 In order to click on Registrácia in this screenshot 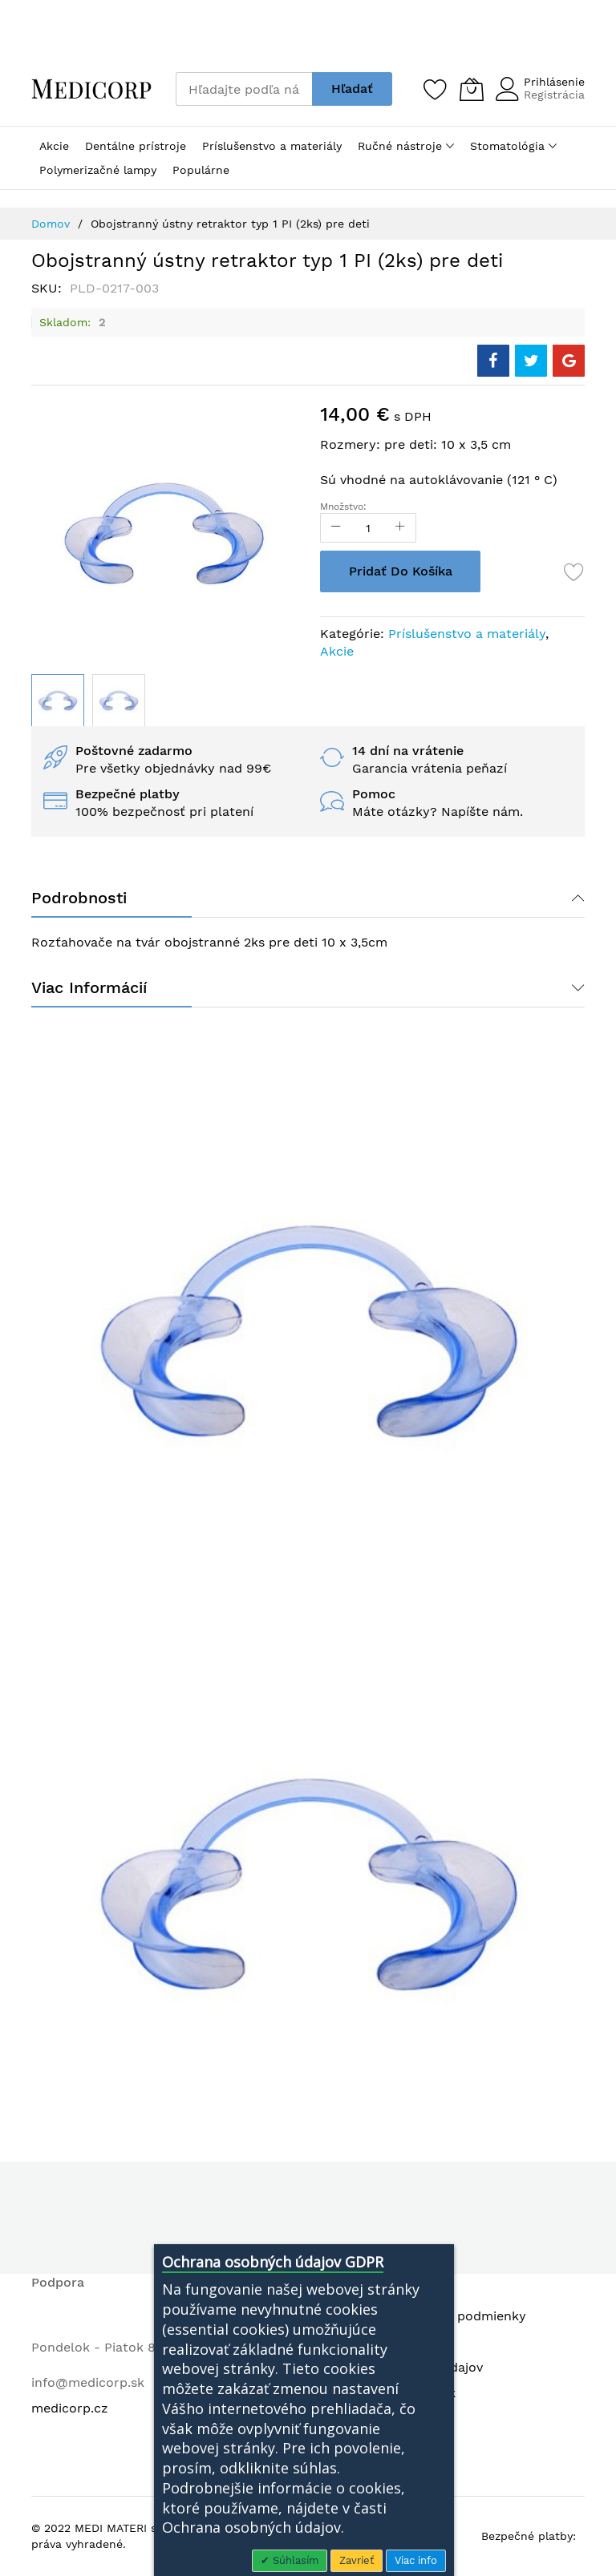, I will do `click(554, 94)`.